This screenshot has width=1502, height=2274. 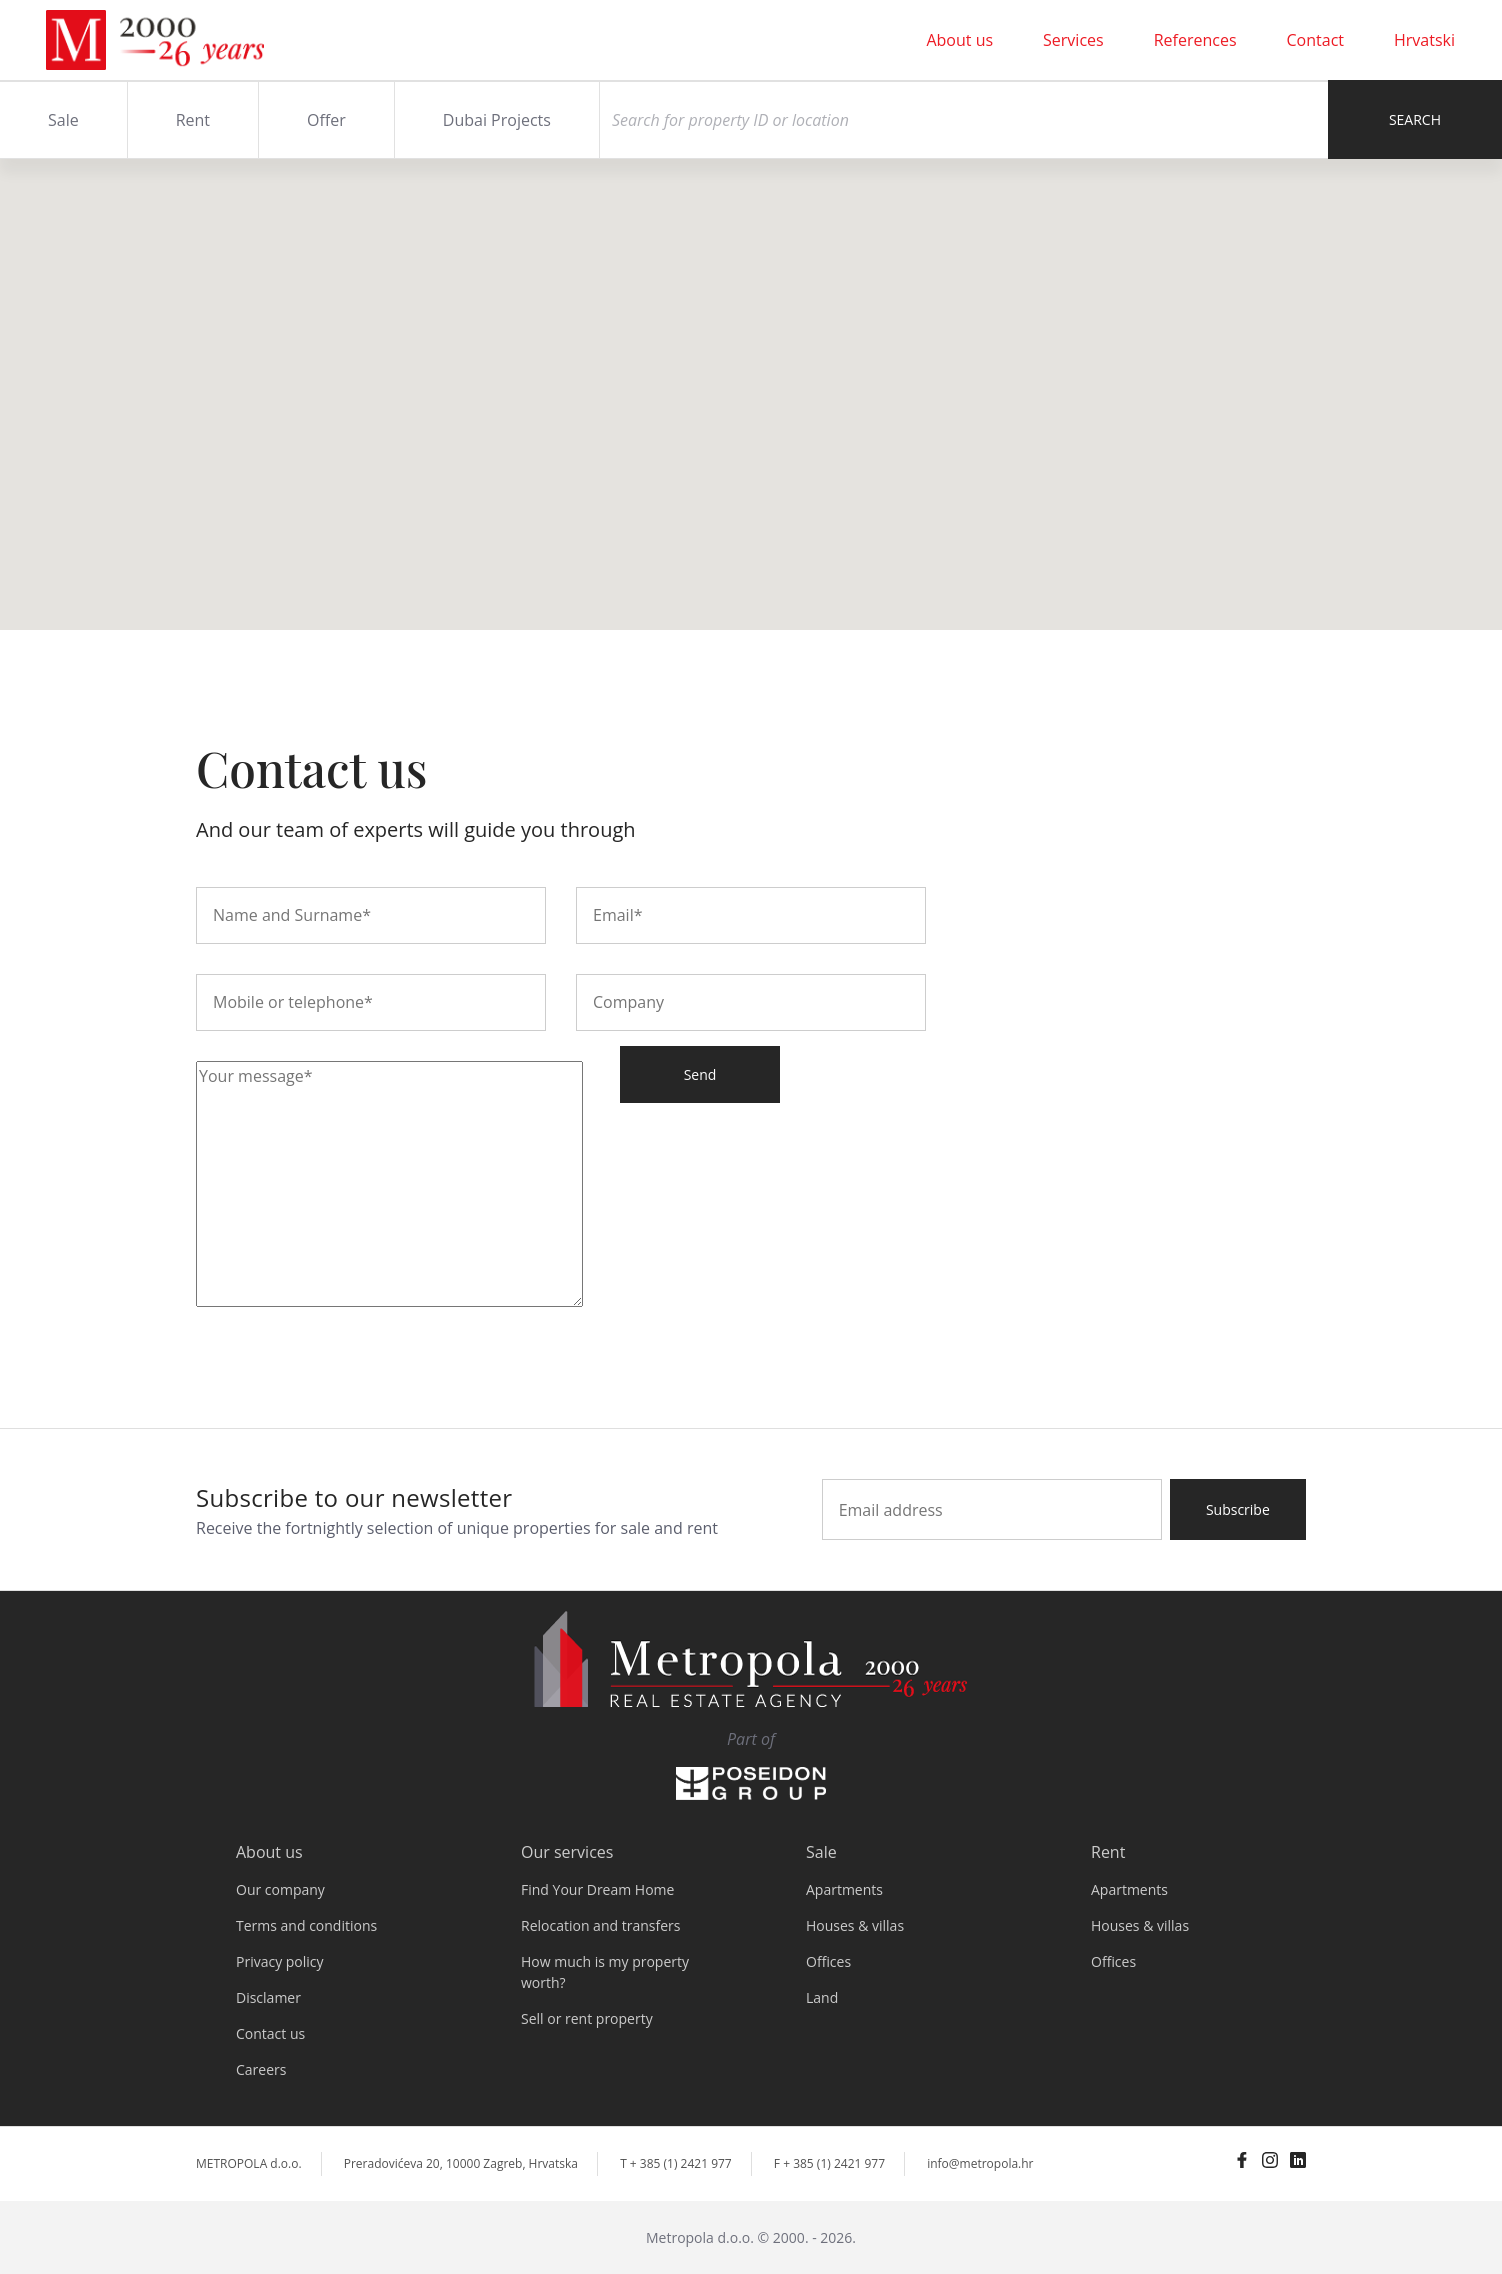 What do you see at coordinates (1315, 40) in the screenshot?
I see `Contact` at bounding box center [1315, 40].